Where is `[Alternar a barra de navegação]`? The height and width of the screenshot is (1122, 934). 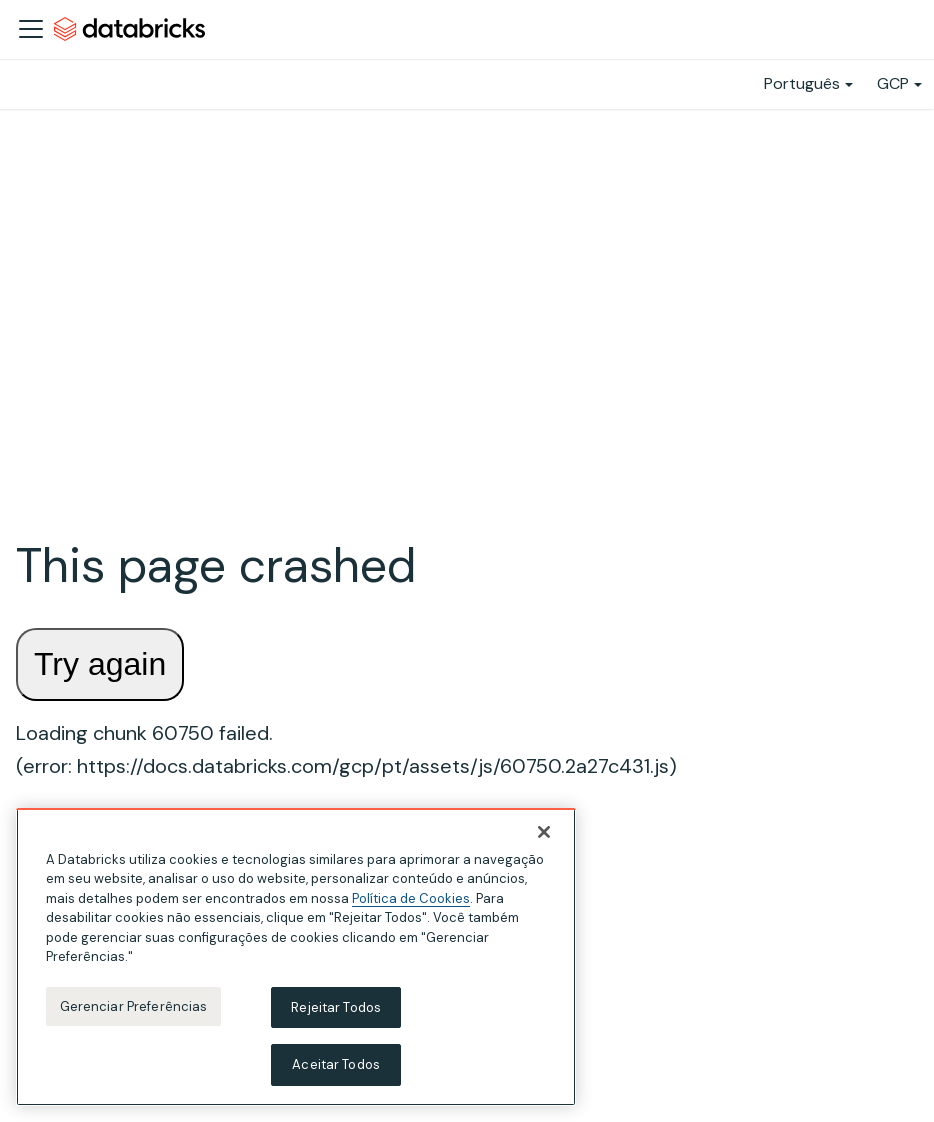
[Alternar a barra de navegação] is located at coordinates (31, 29).